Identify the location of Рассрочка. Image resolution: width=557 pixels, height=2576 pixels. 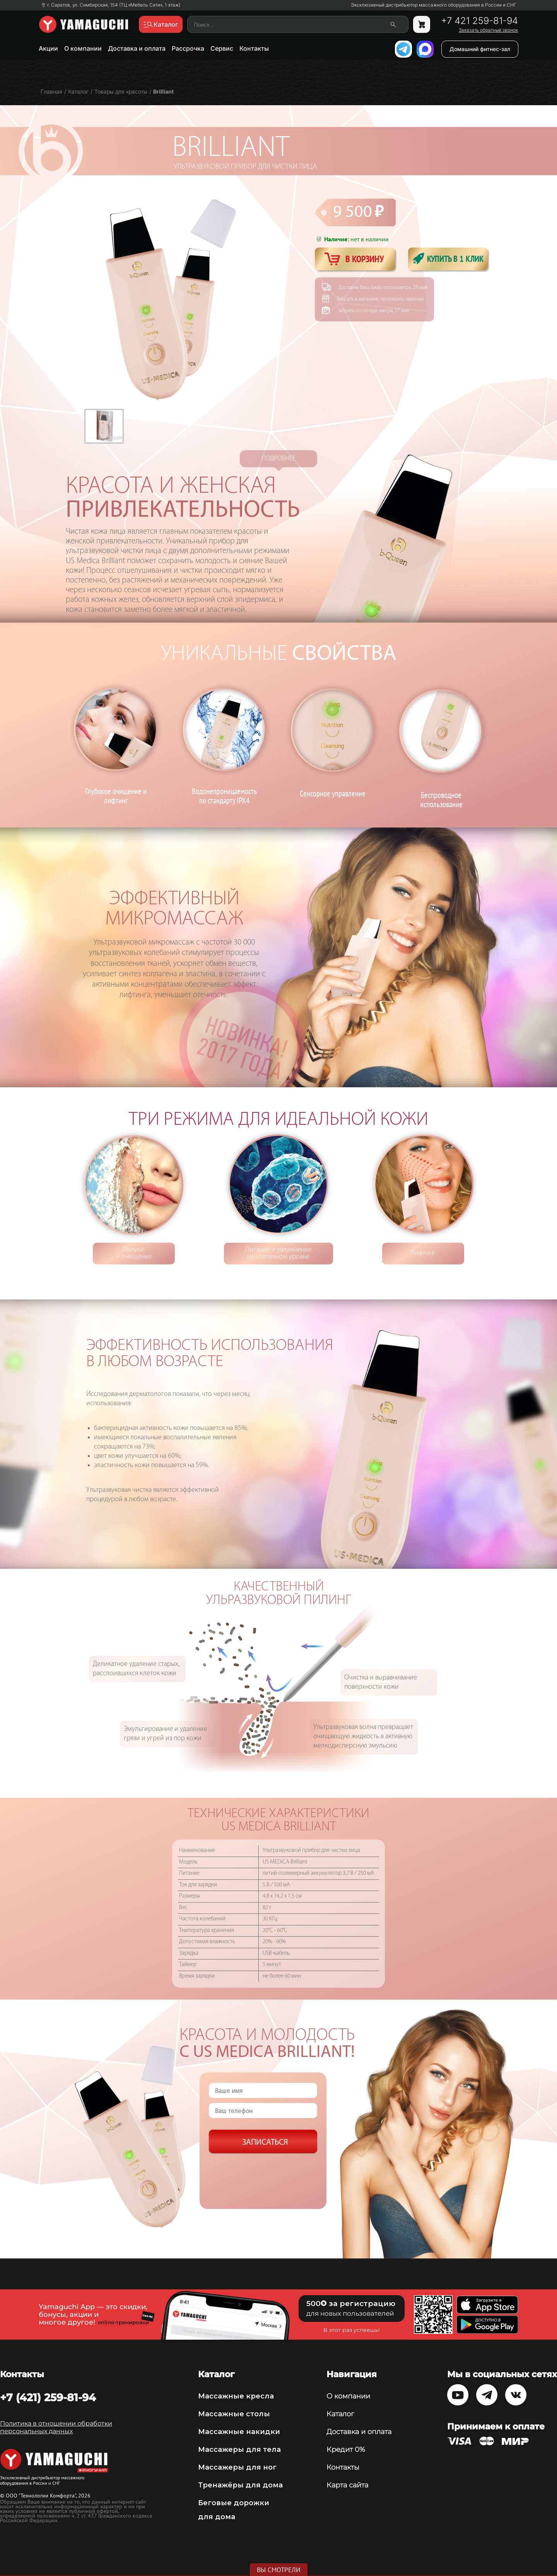
(188, 48).